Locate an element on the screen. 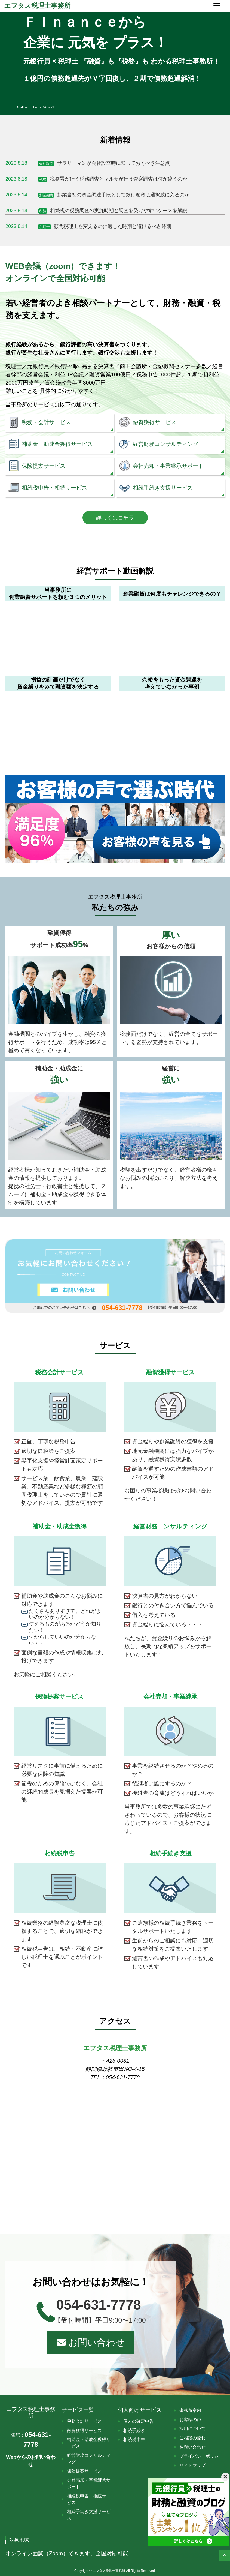 Image resolution: width=230 pixels, height=2576 pixels. 相続税の税務調査の実施時期と調査を受けやすいケースを解説 is located at coordinates (96, 210).